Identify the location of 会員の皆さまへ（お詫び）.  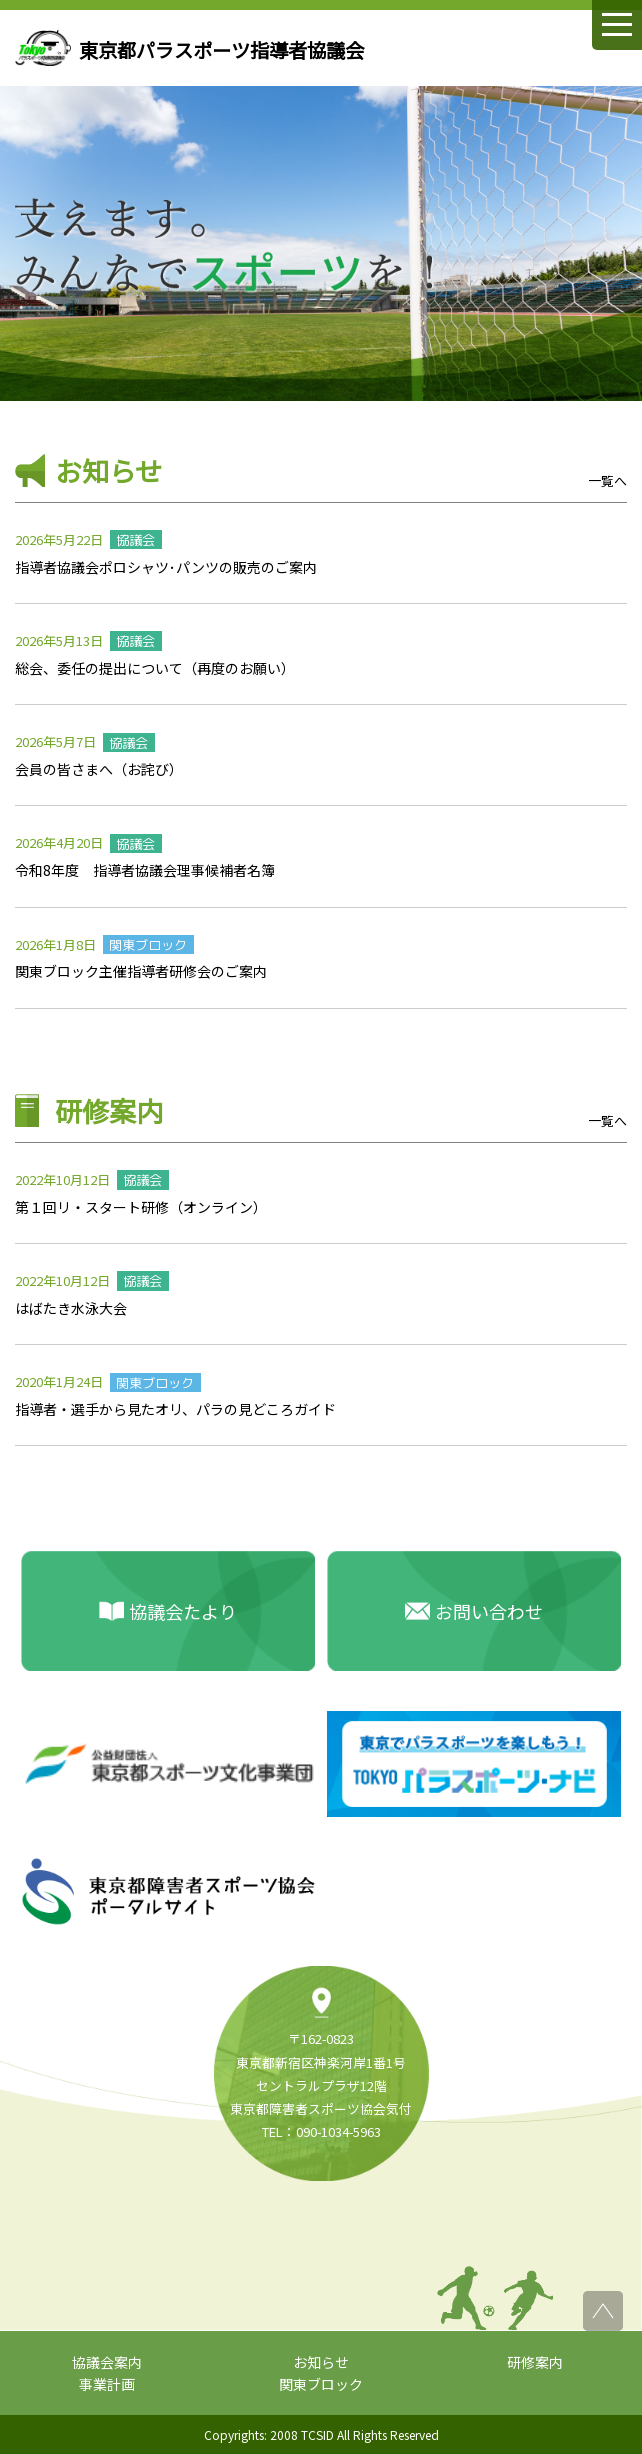
(99, 769).